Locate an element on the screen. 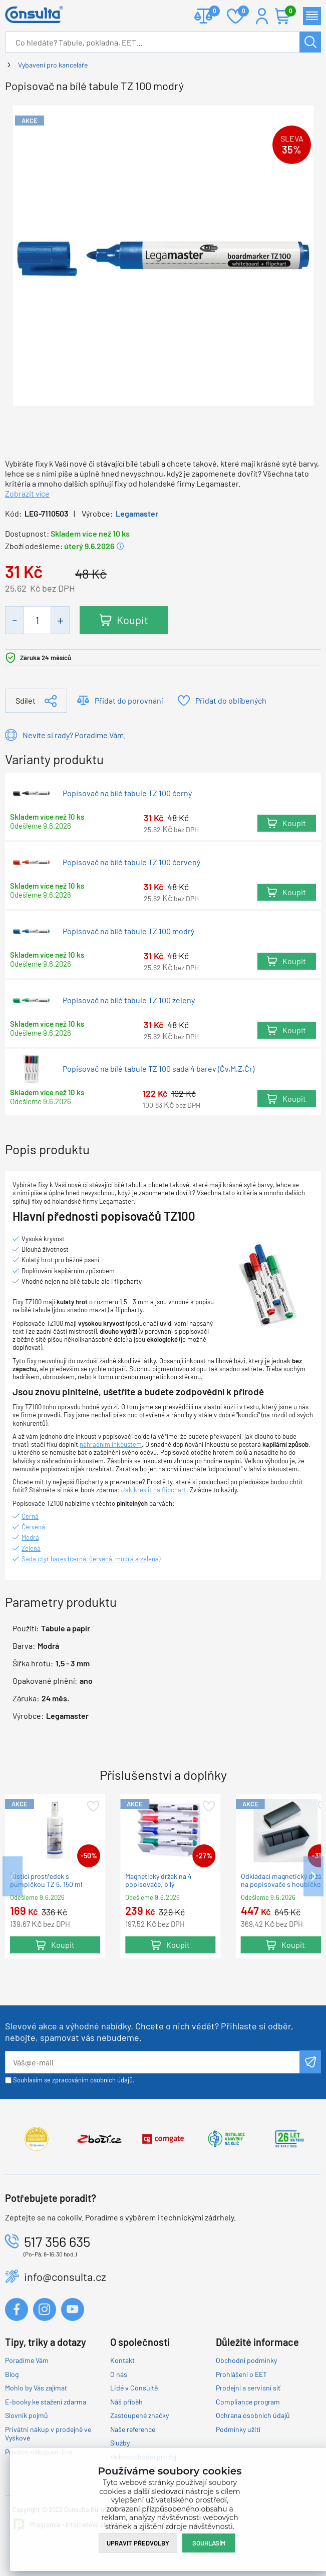  Přidat do oblíbených is located at coordinates (230, 700).